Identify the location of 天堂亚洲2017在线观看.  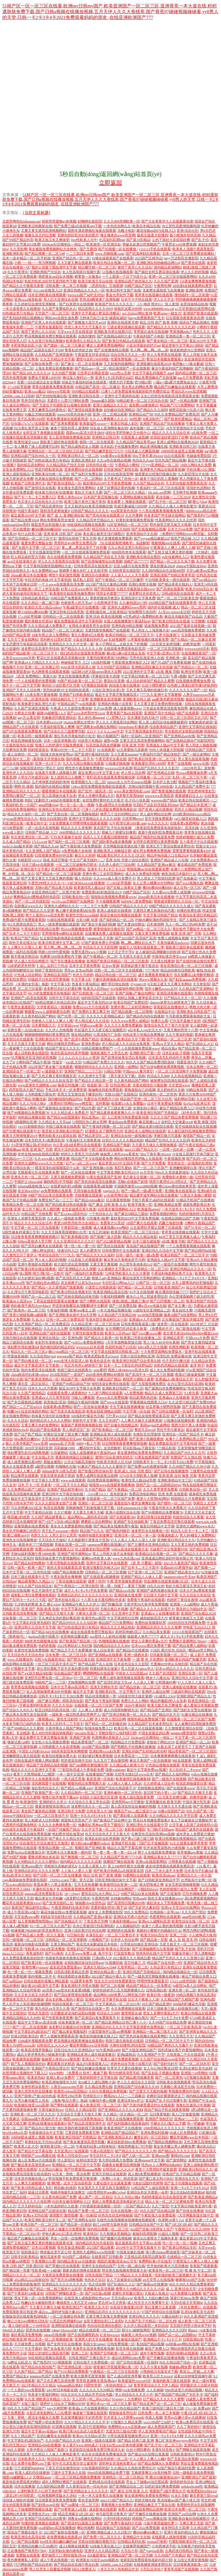
(71, 2151).